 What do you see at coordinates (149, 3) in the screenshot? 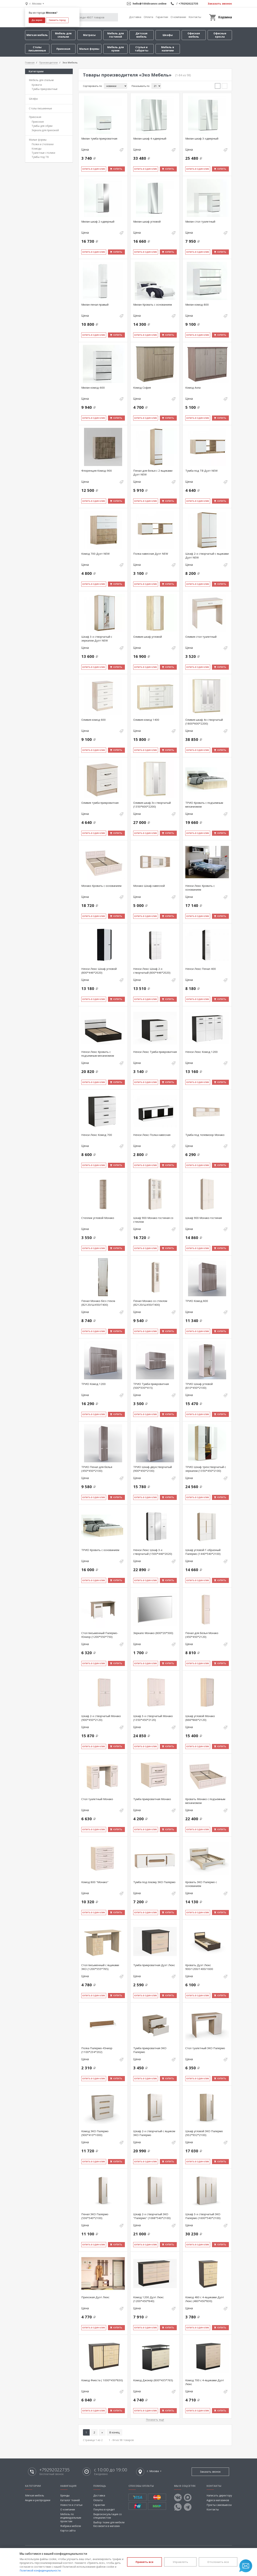
I see `hello@100divanov.online` at bounding box center [149, 3].